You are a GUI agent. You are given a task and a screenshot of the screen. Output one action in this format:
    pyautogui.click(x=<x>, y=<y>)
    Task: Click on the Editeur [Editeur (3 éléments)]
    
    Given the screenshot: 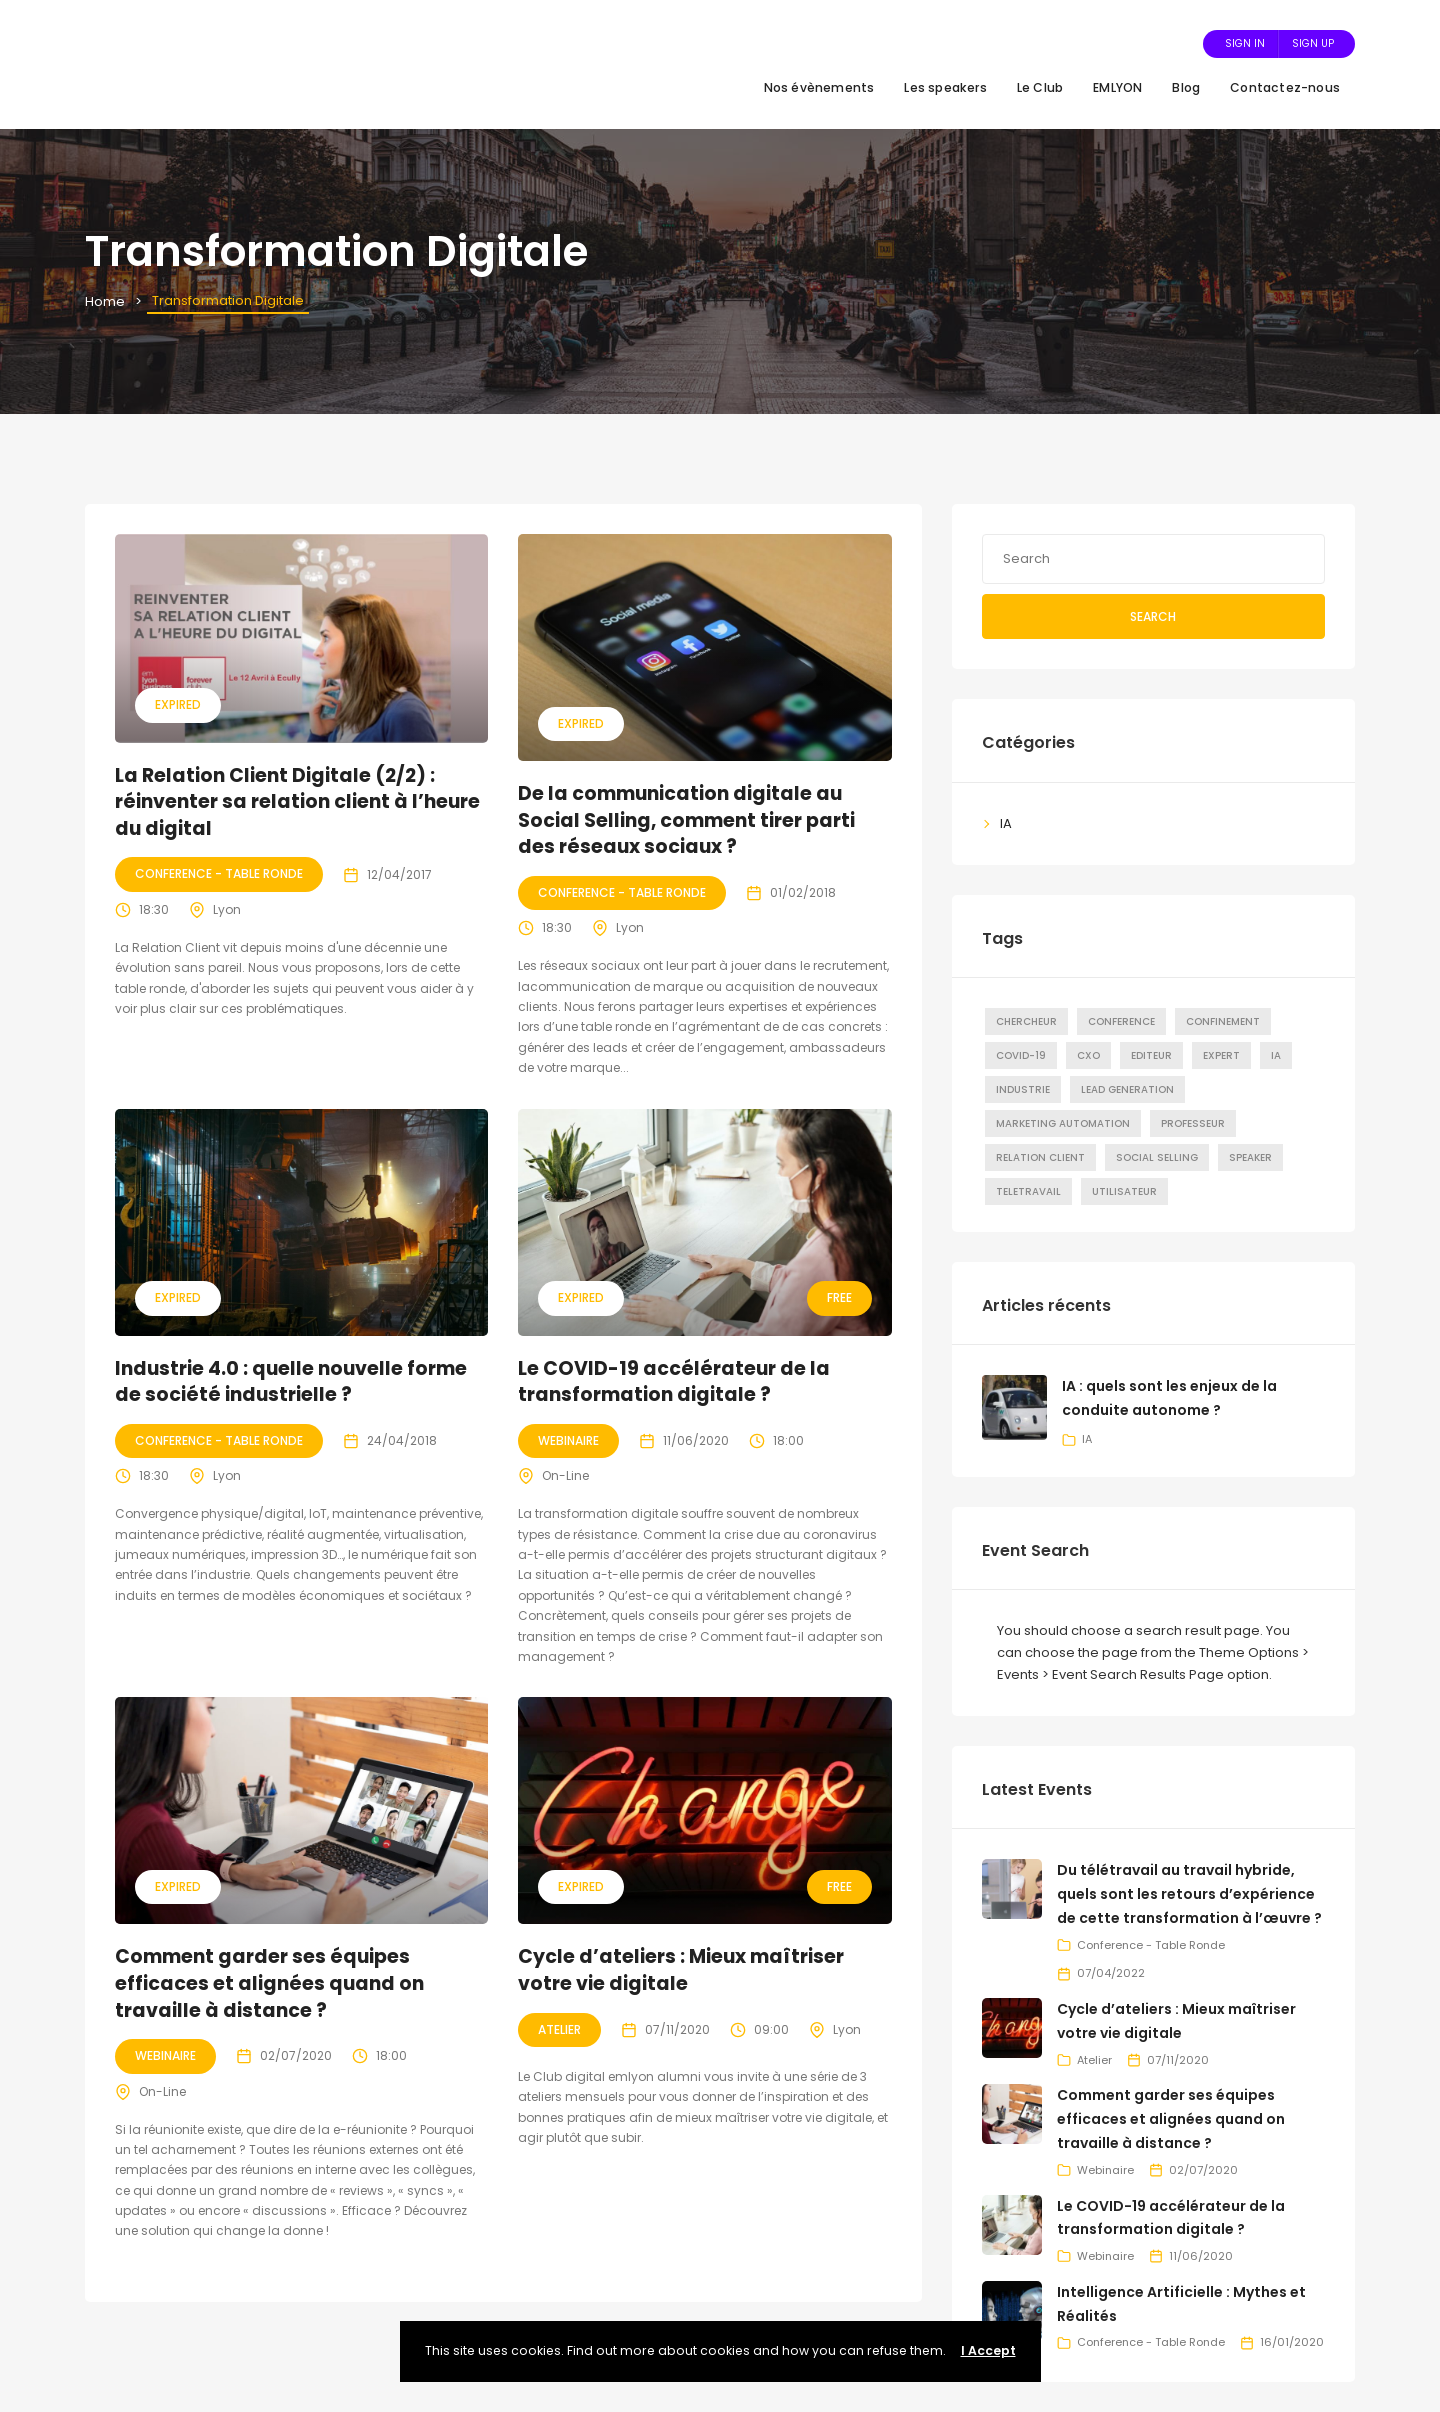 What is the action you would take?
    pyautogui.click(x=1151, y=1055)
    